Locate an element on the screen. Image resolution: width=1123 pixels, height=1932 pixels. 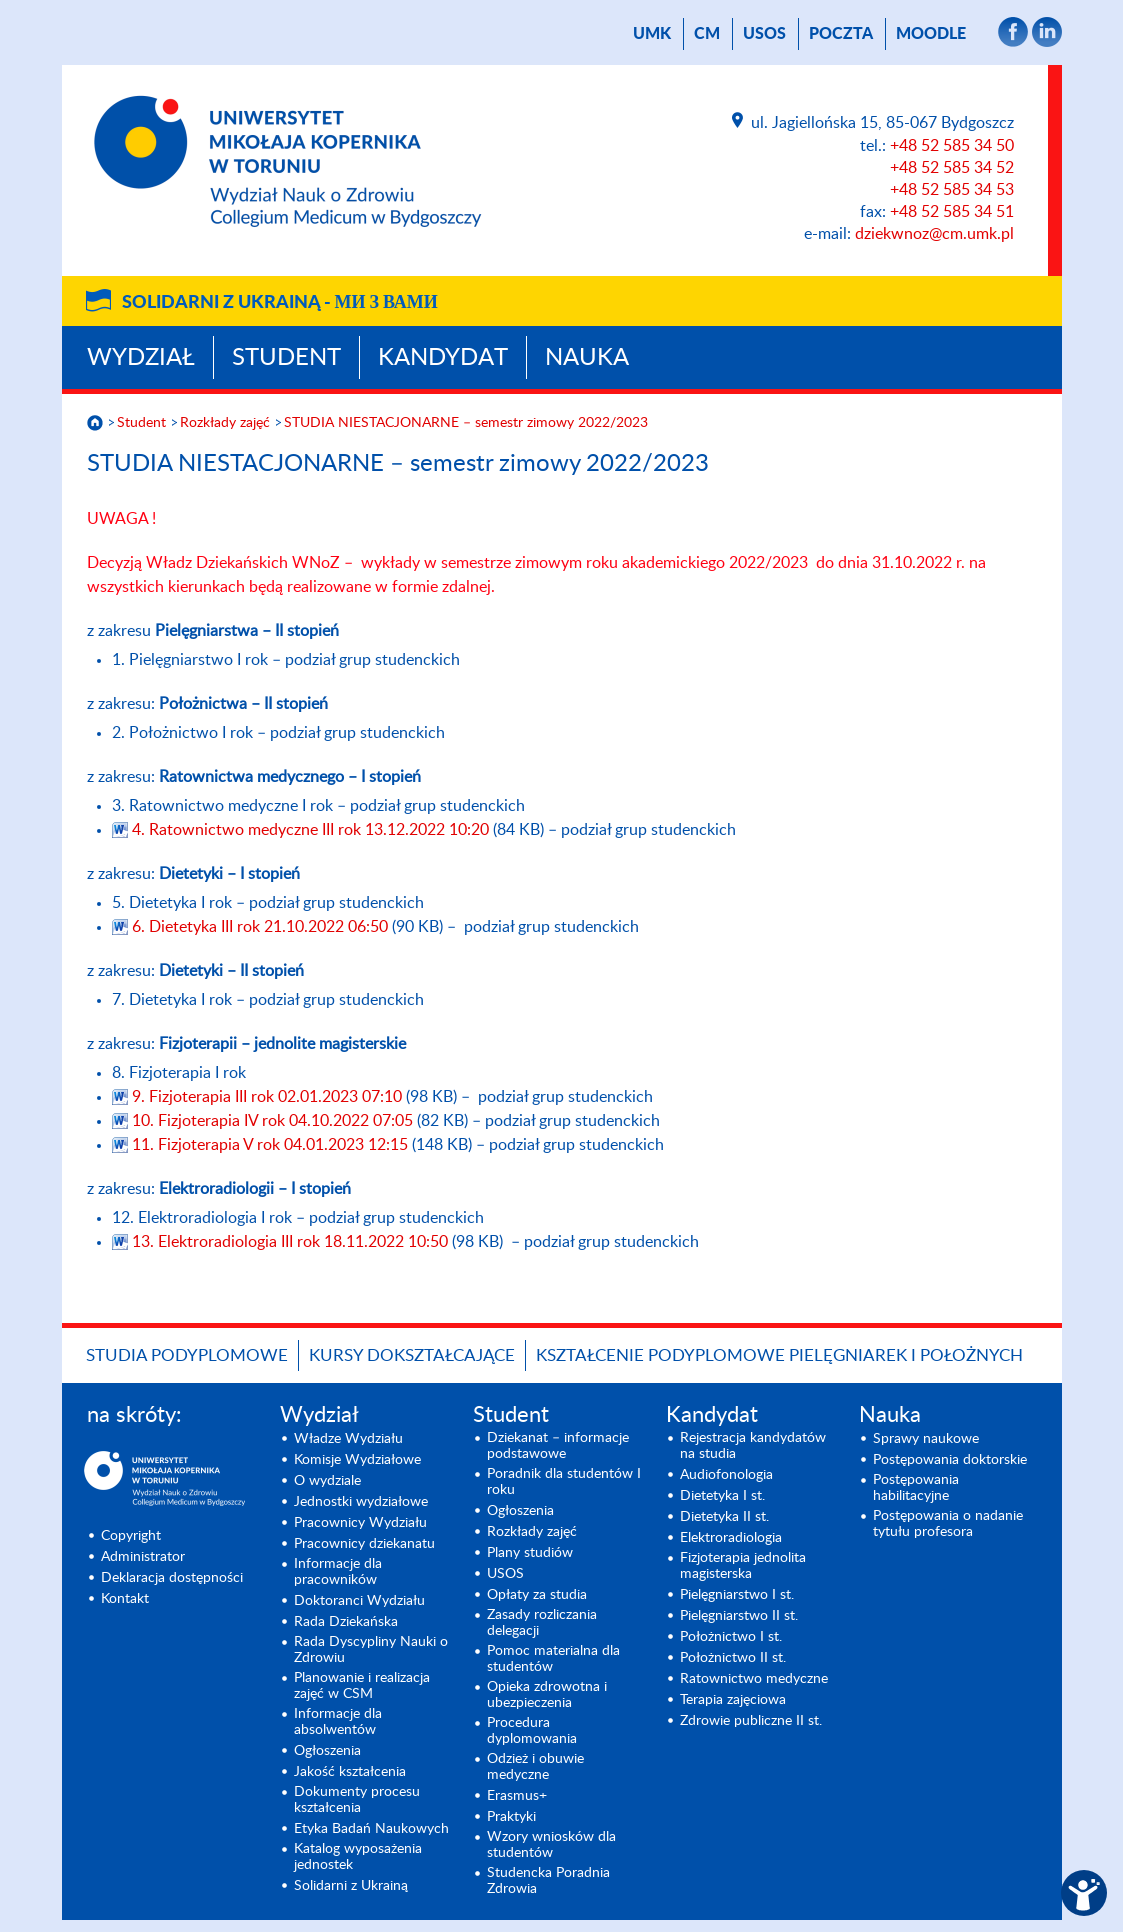
Pomoc materialna dla studentów is located at coordinates (553, 1659).